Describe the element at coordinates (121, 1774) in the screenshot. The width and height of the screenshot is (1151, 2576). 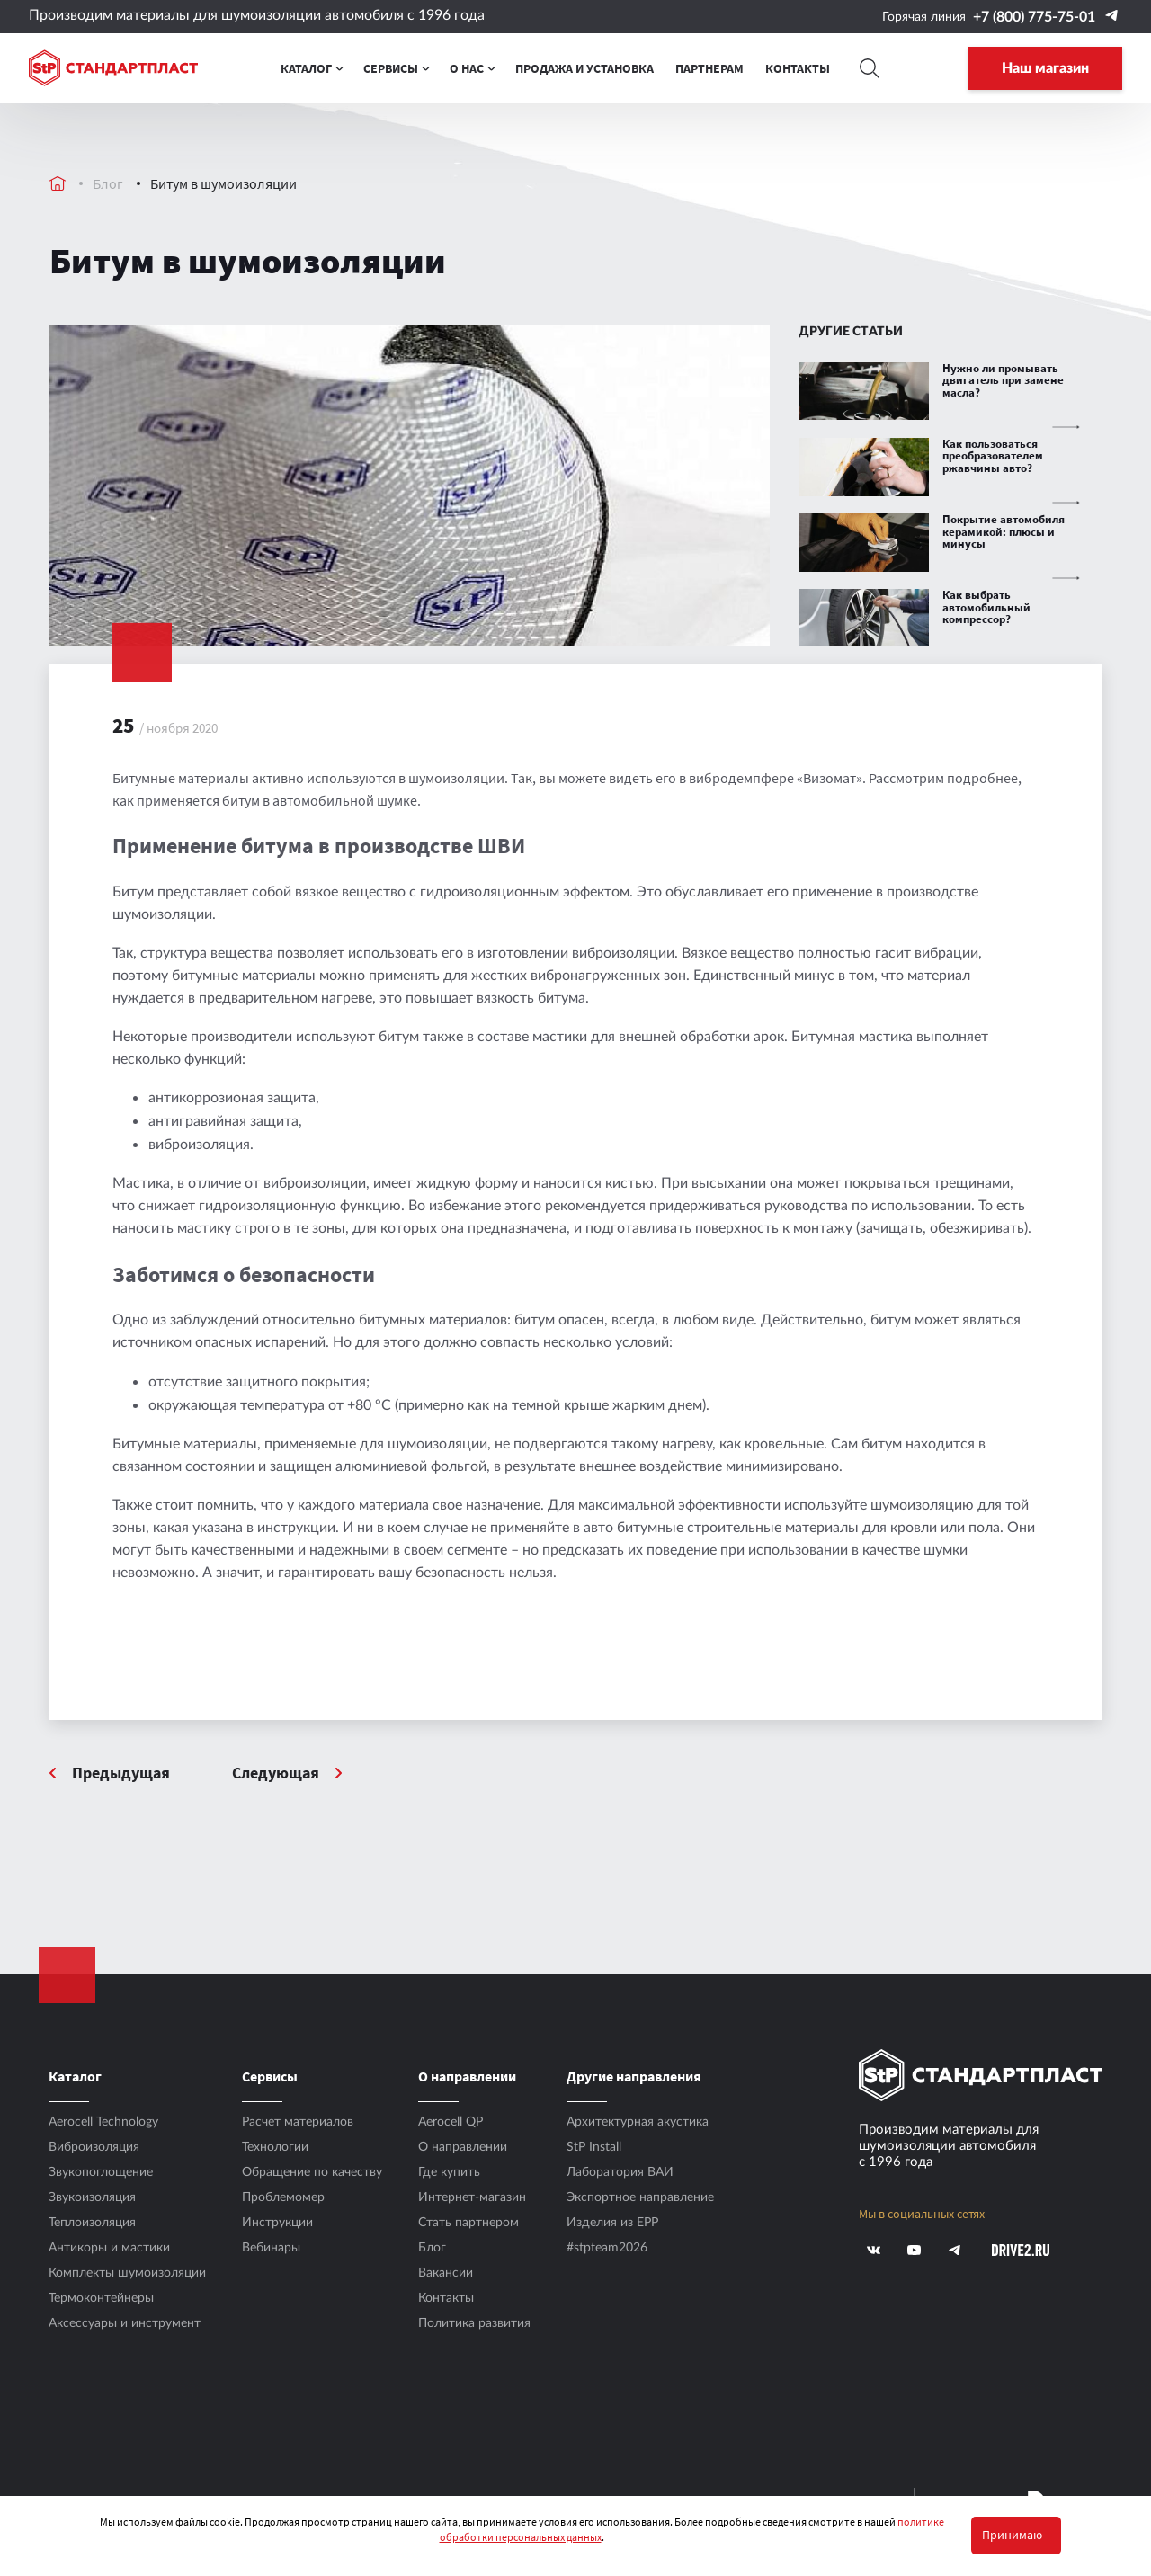
I see `Предыдущая` at that location.